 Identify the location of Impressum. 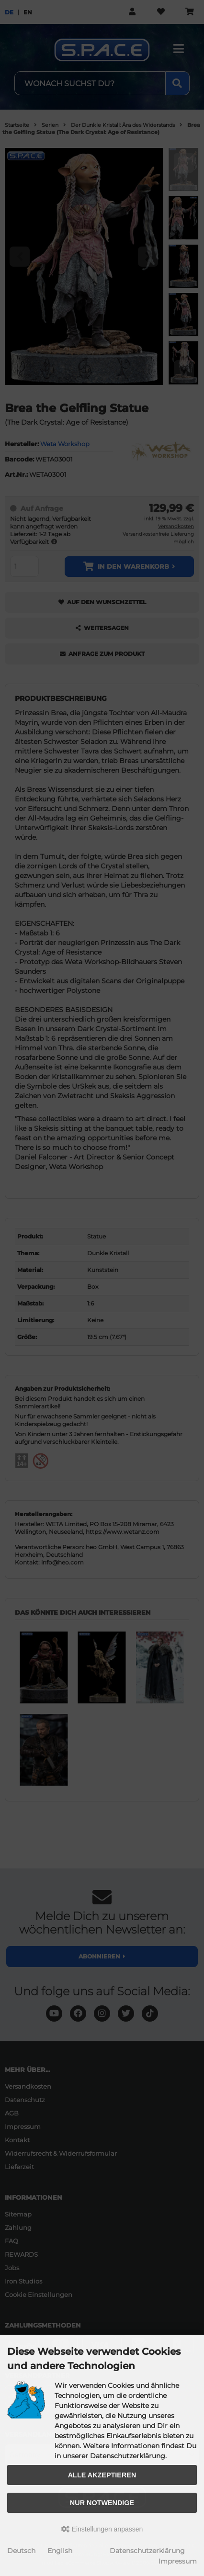
(178, 2561).